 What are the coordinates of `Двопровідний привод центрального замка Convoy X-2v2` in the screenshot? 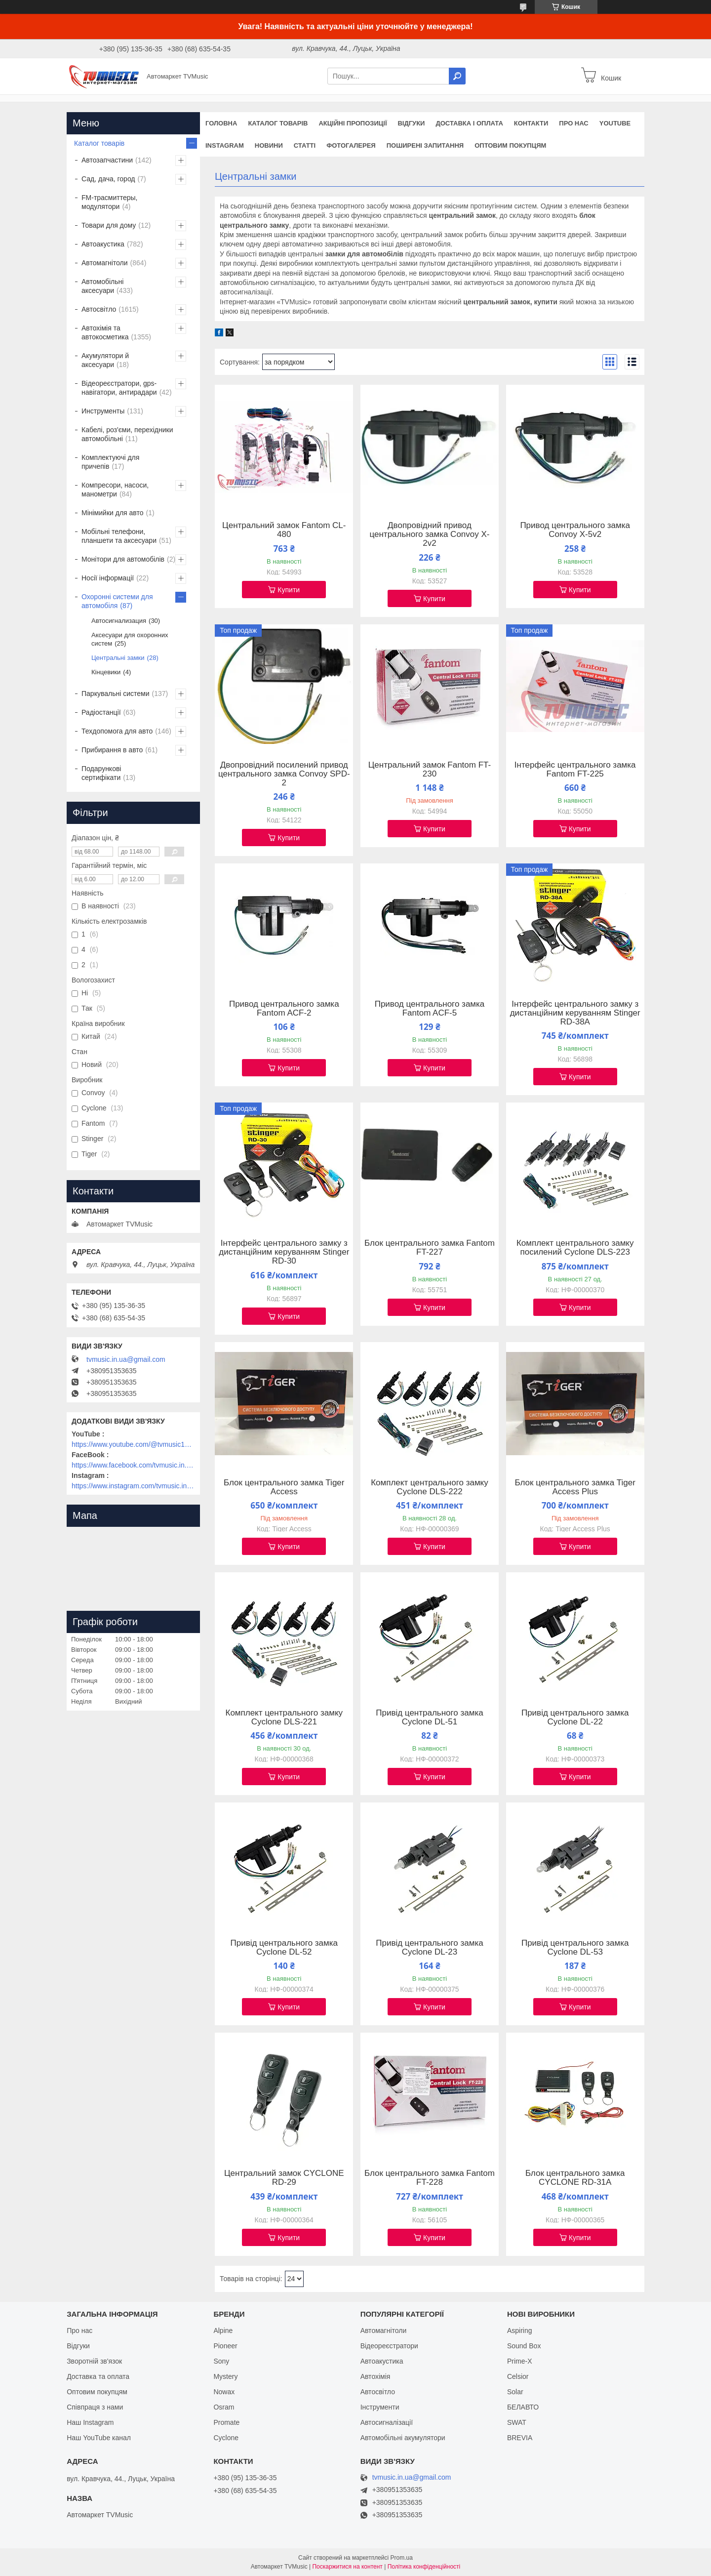 It's located at (429, 534).